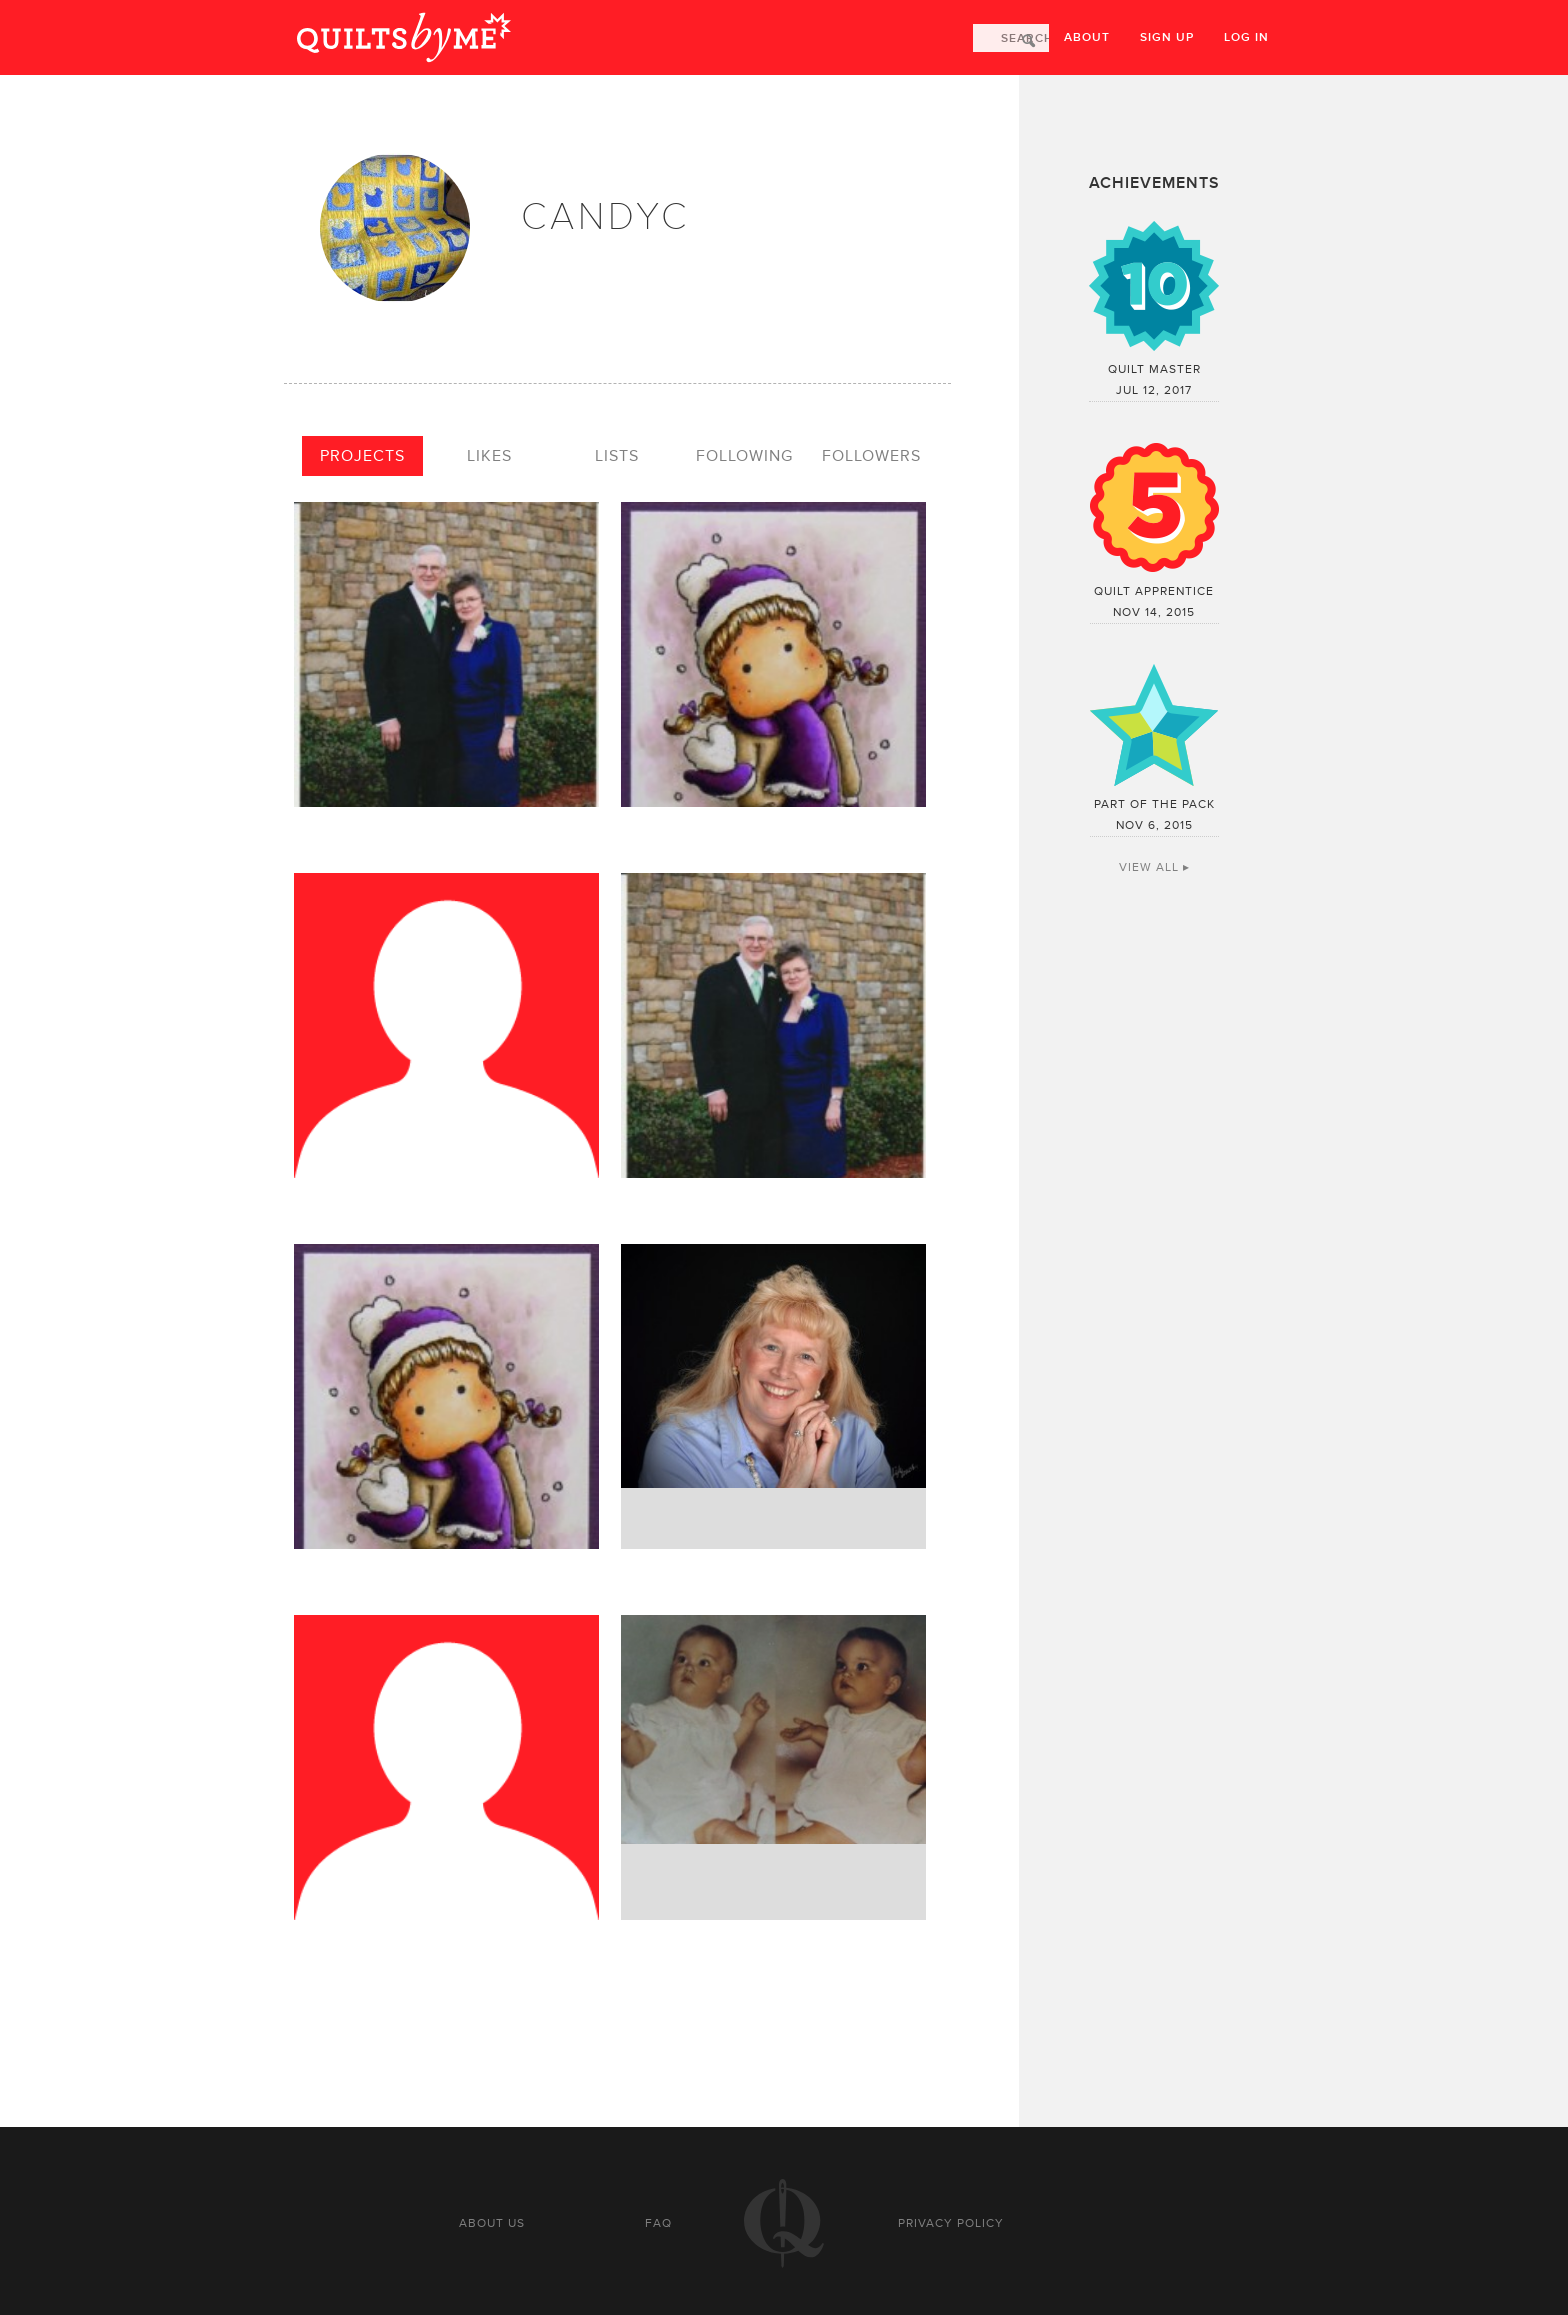 The width and height of the screenshot is (1568, 2315). What do you see at coordinates (1167, 37) in the screenshot?
I see `Sign up` at bounding box center [1167, 37].